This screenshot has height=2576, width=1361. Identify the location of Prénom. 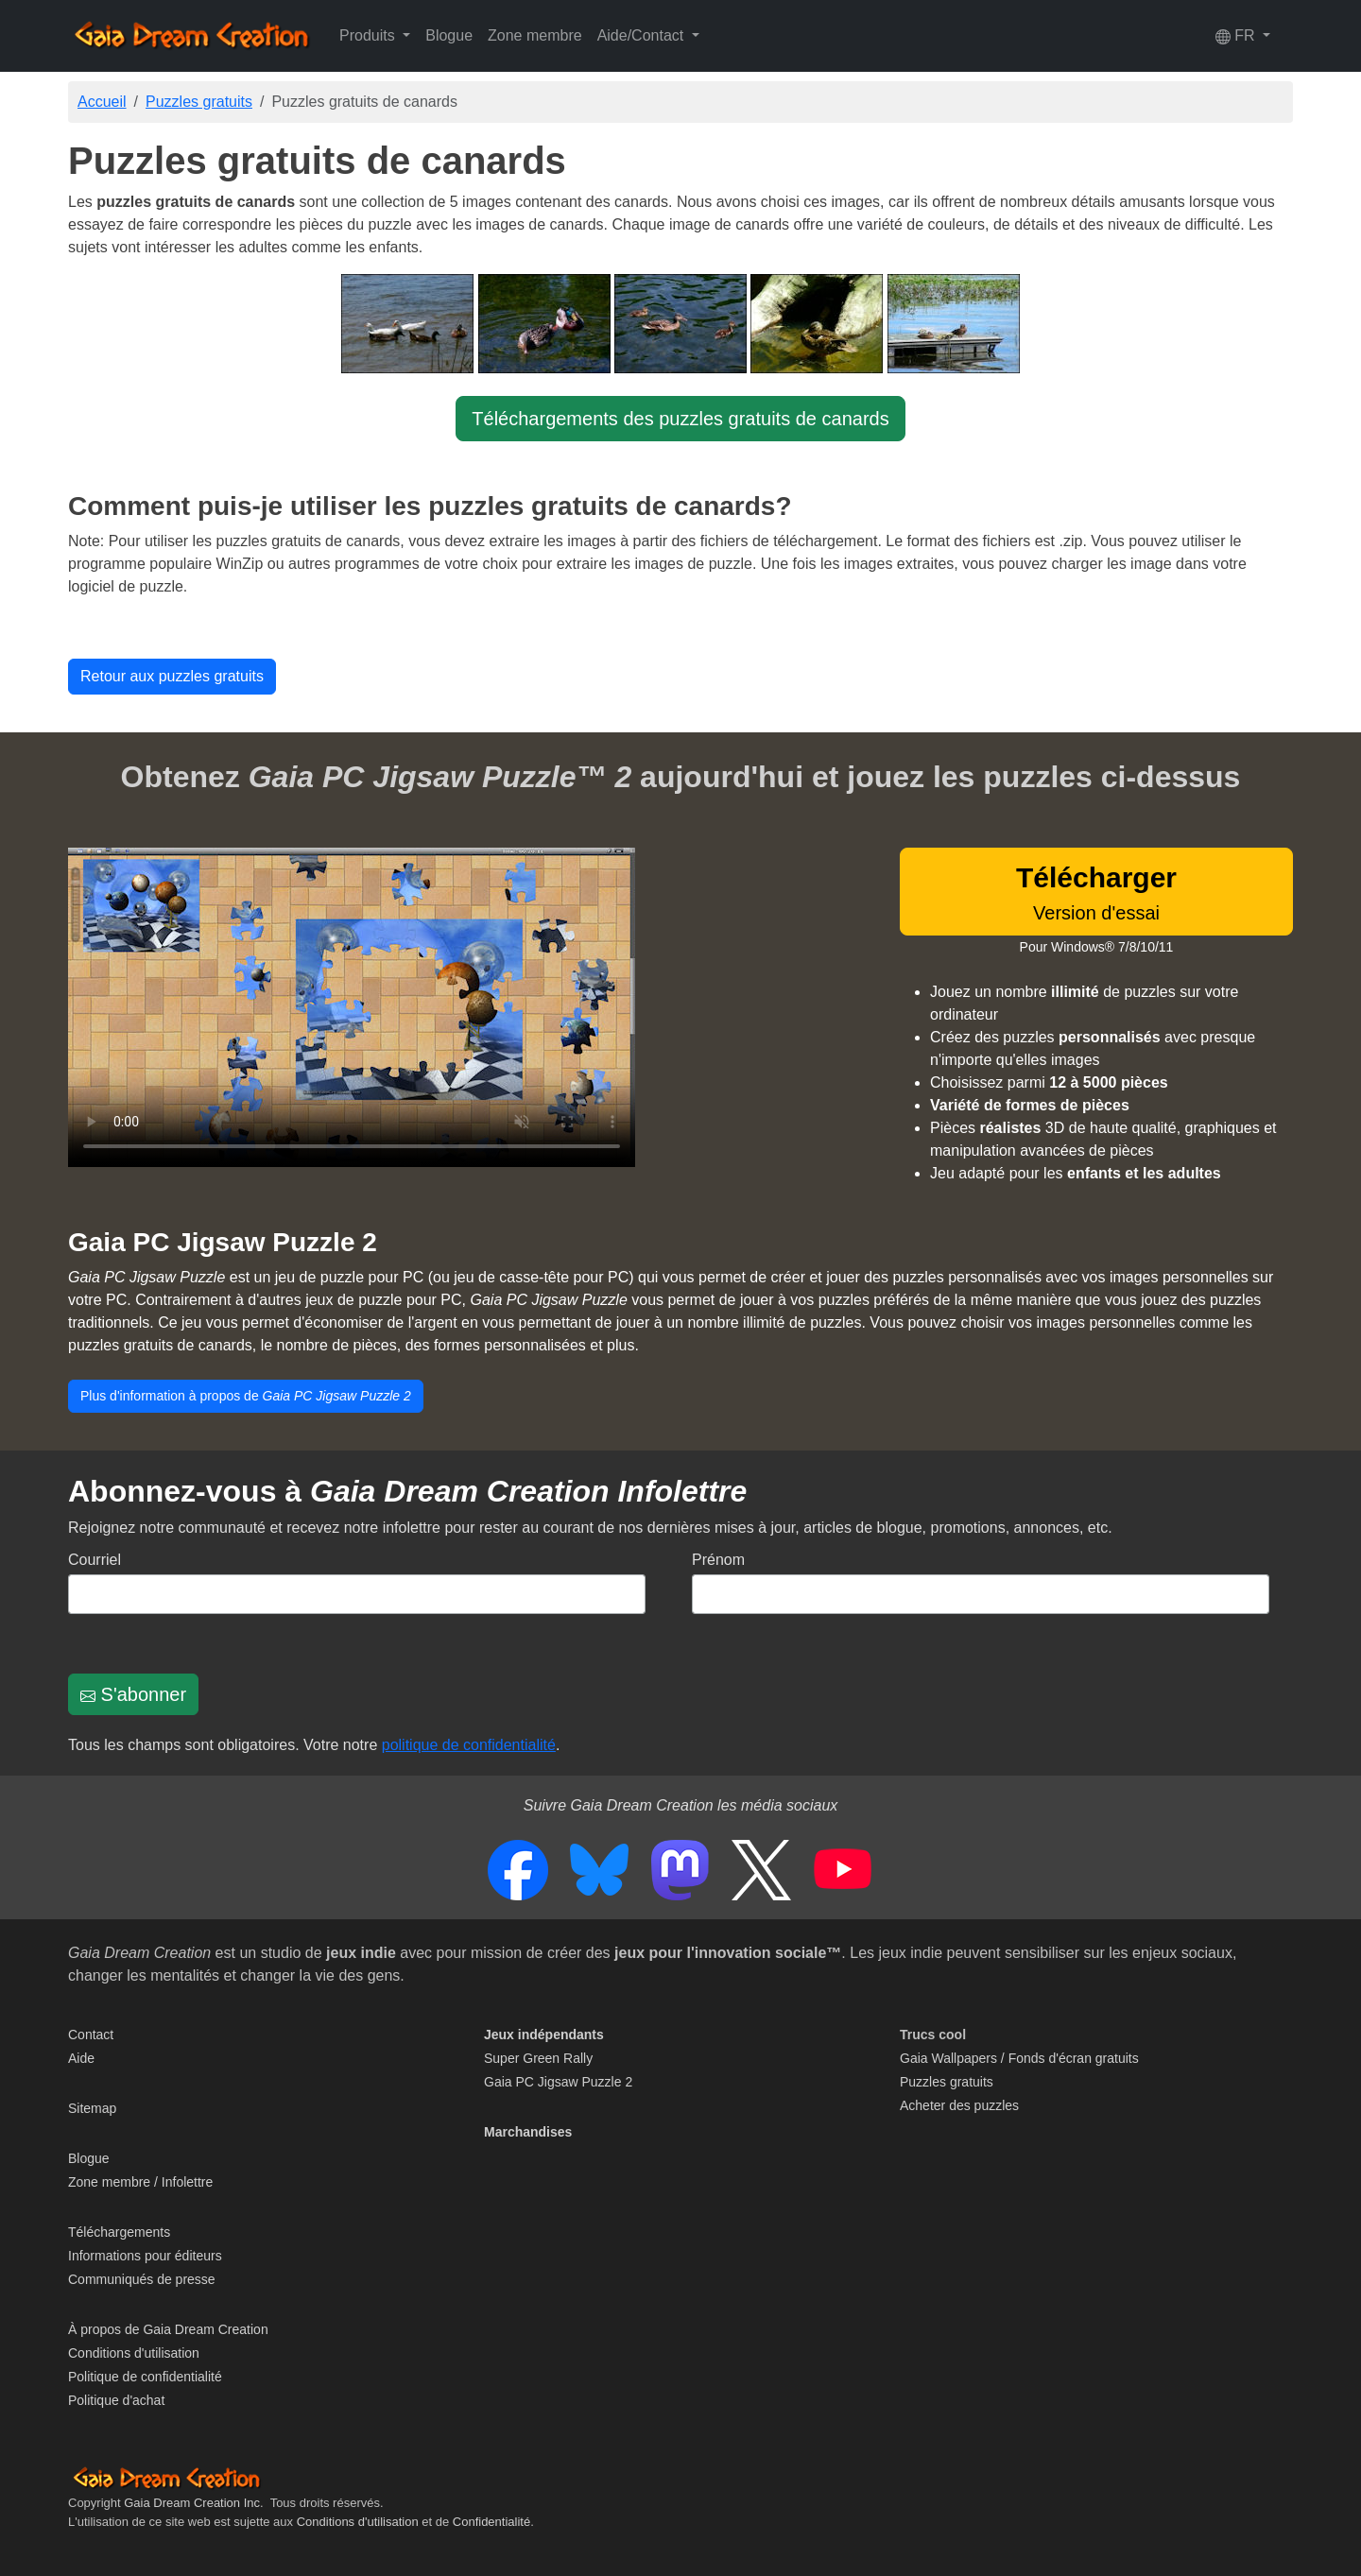
(718, 1560).